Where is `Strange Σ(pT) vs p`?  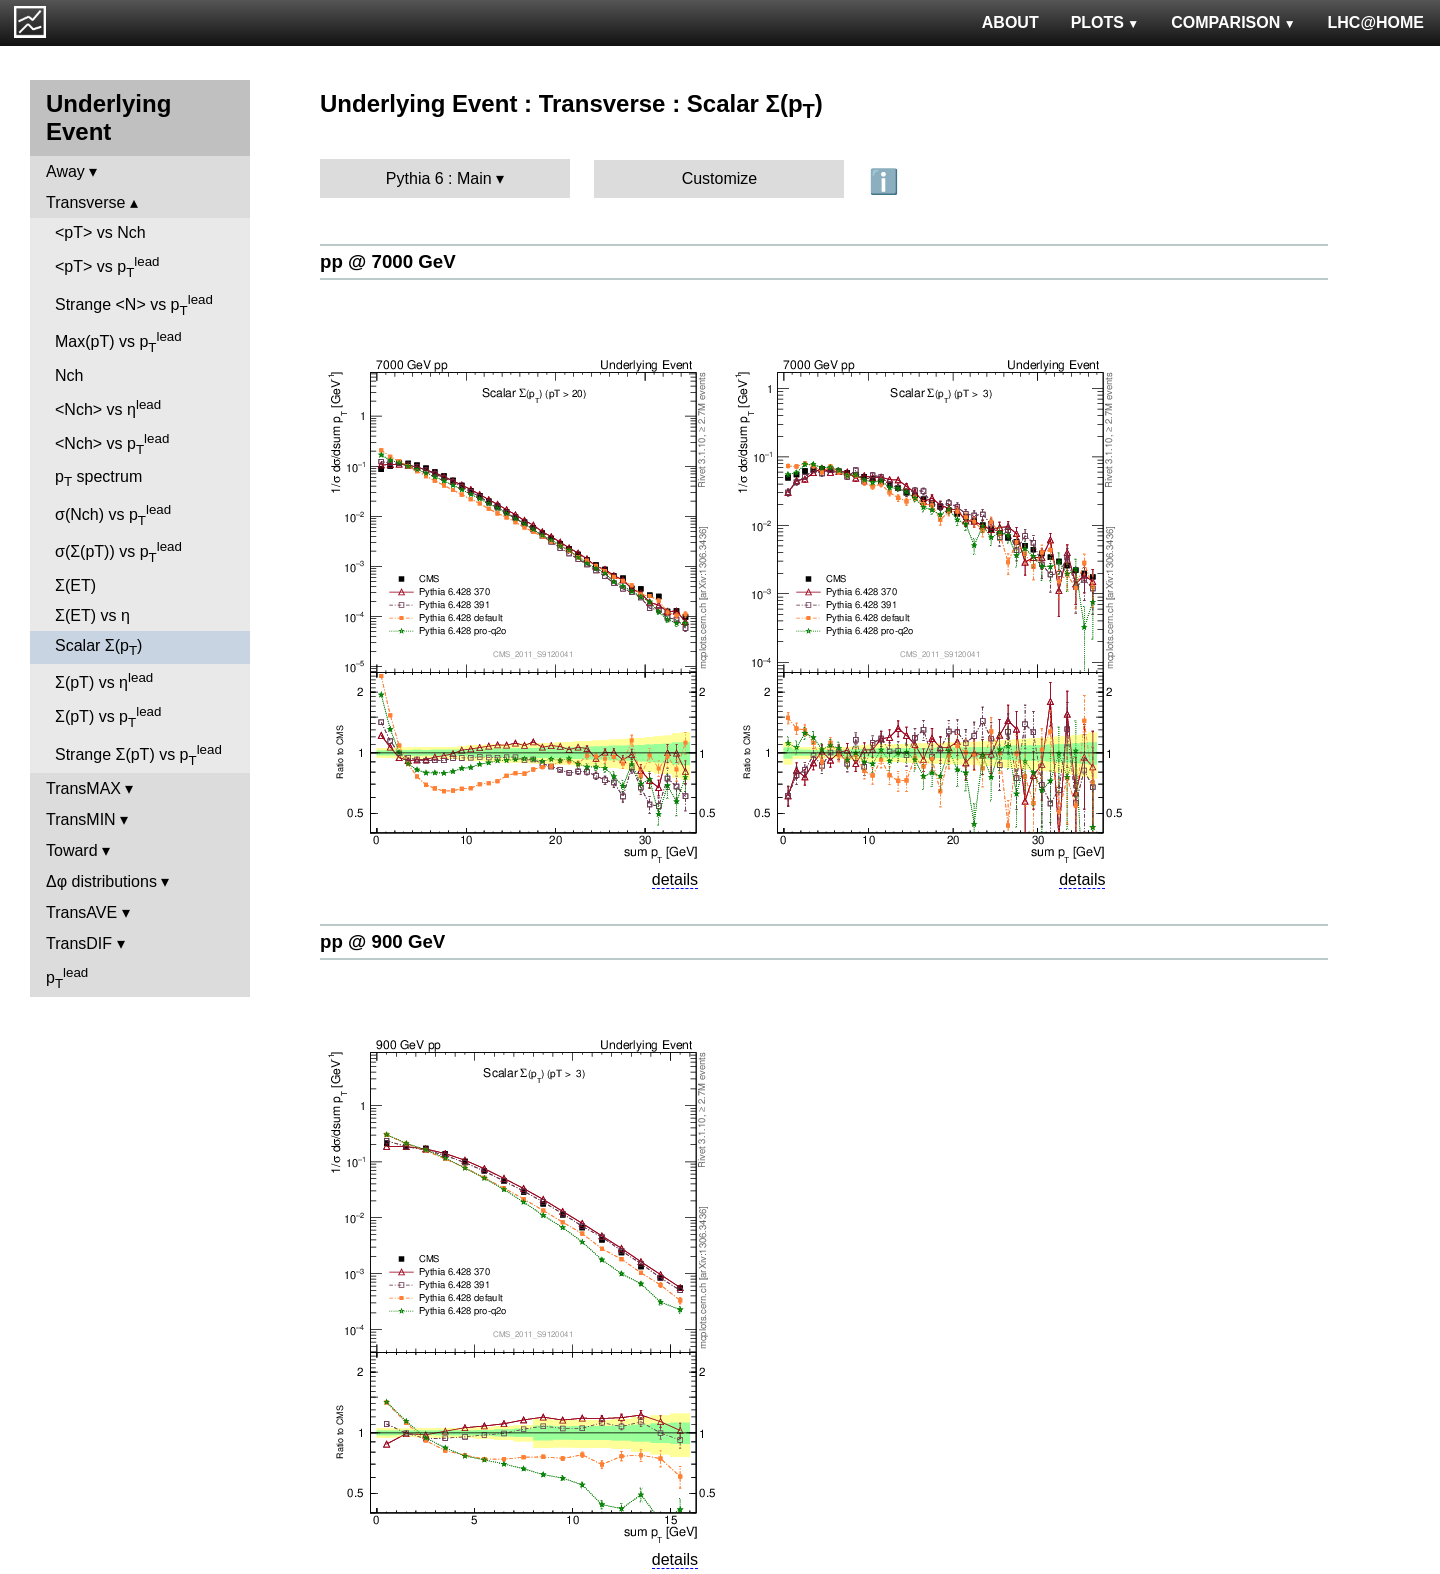
Strange Σ(pT) vs p is located at coordinates (138, 755).